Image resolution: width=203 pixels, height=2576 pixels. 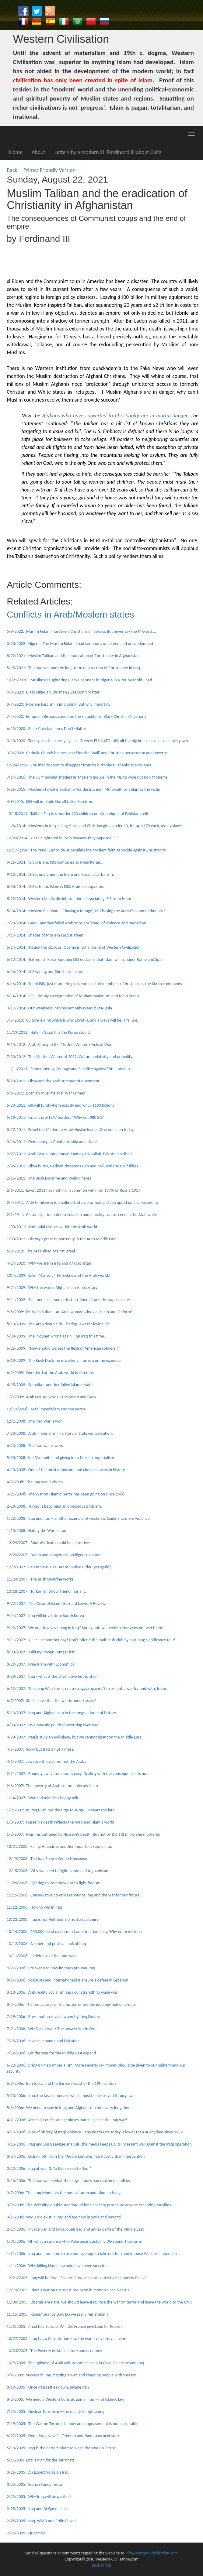 I want to click on 4/30/2007: US Domestic political posturing over Iraq, so click(x=52, y=1725).